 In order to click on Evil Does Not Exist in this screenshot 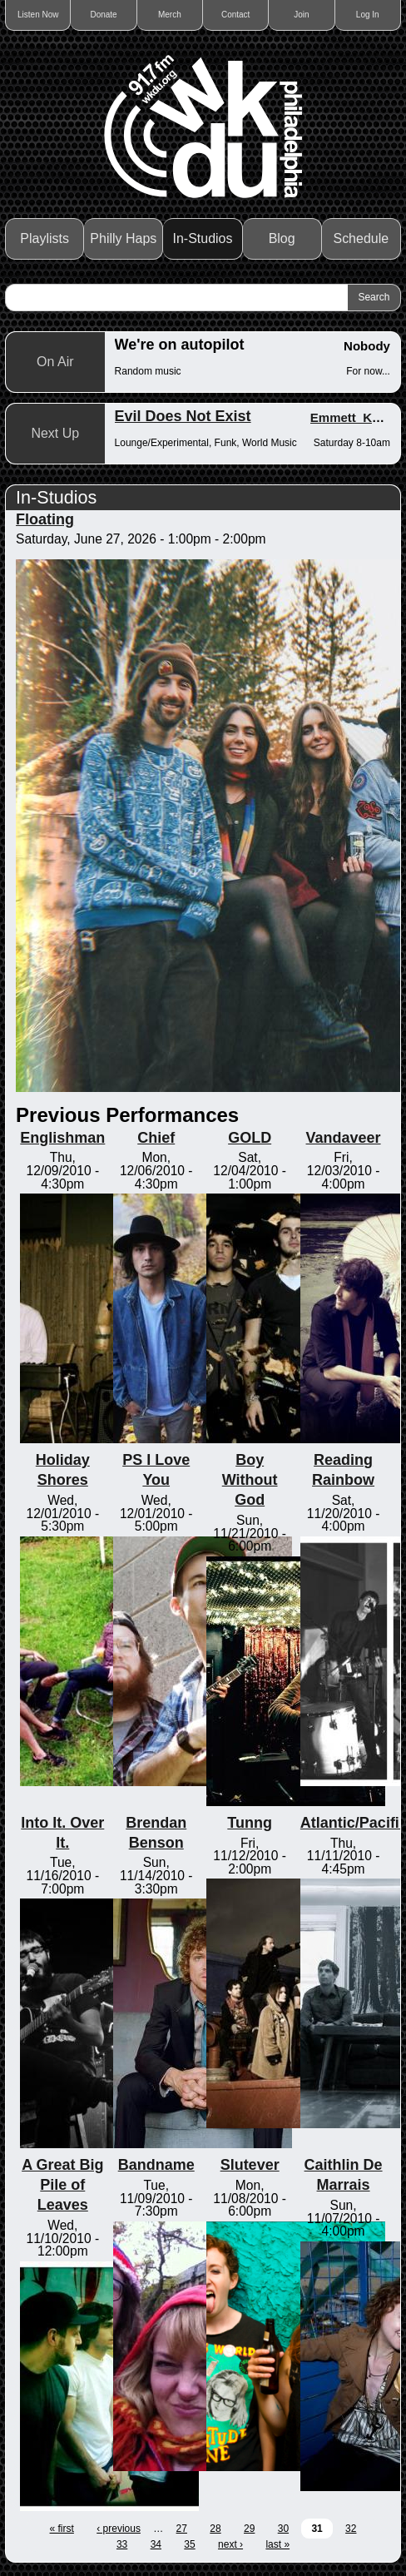, I will do `click(183, 416)`.